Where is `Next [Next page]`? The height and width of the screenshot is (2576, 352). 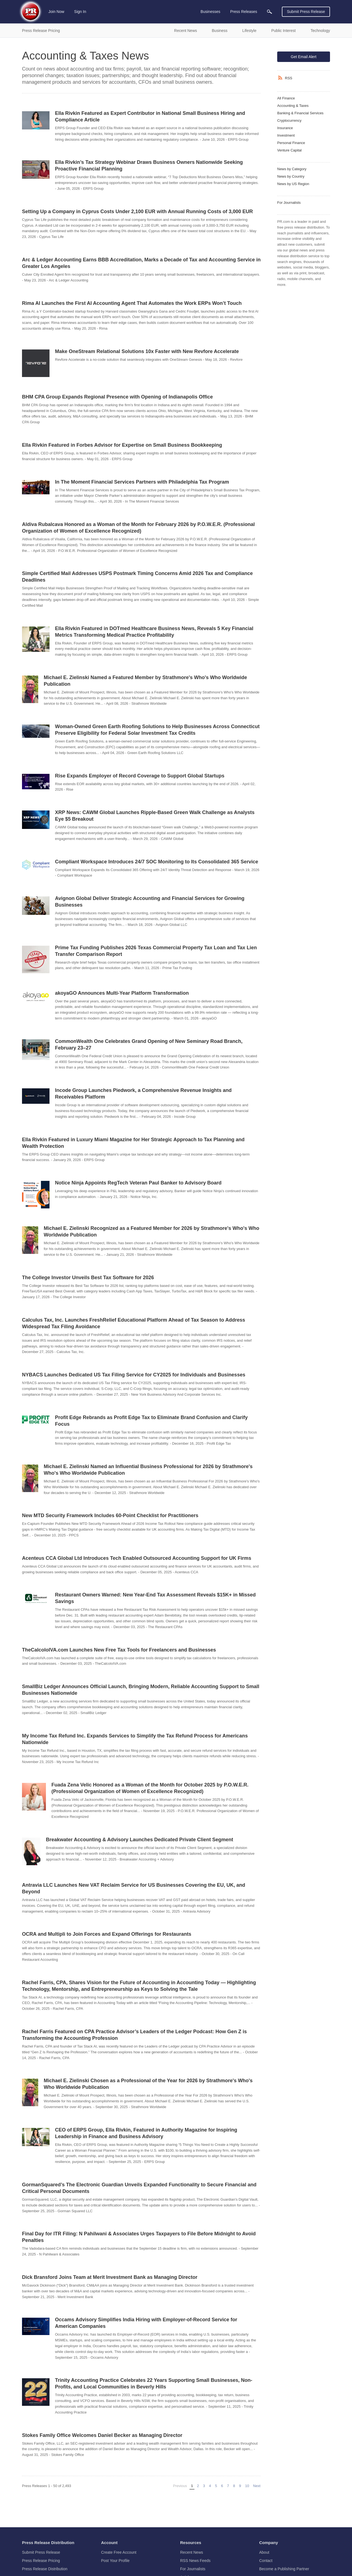
Next [Next page] is located at coordinates (257, 2485).